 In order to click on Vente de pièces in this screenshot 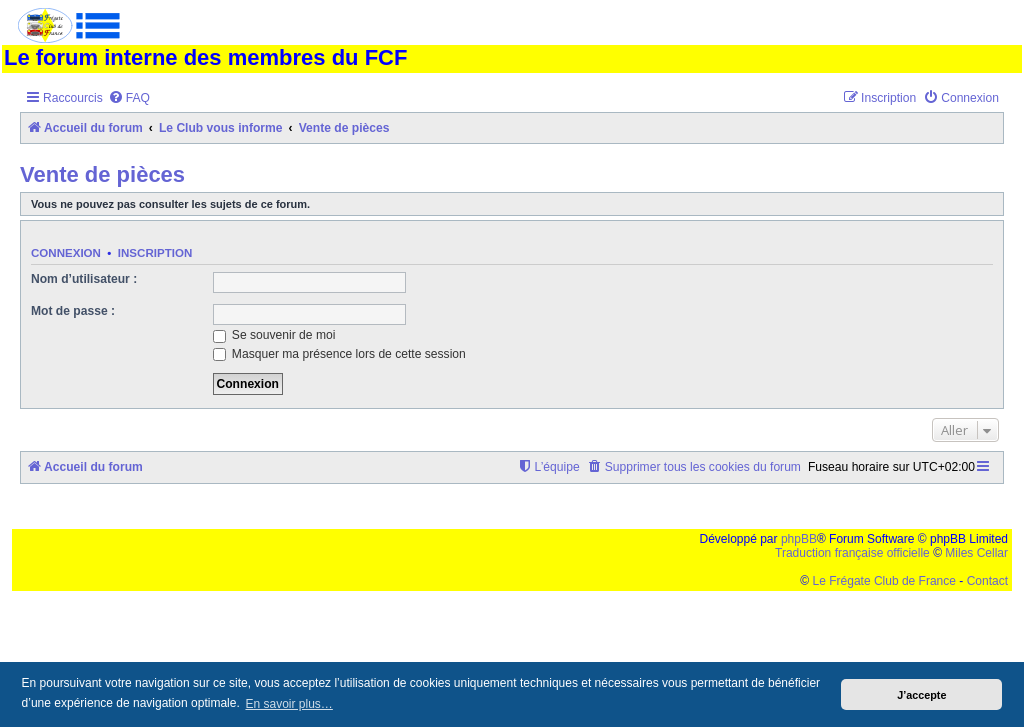, I will do `click(102, 174)`.